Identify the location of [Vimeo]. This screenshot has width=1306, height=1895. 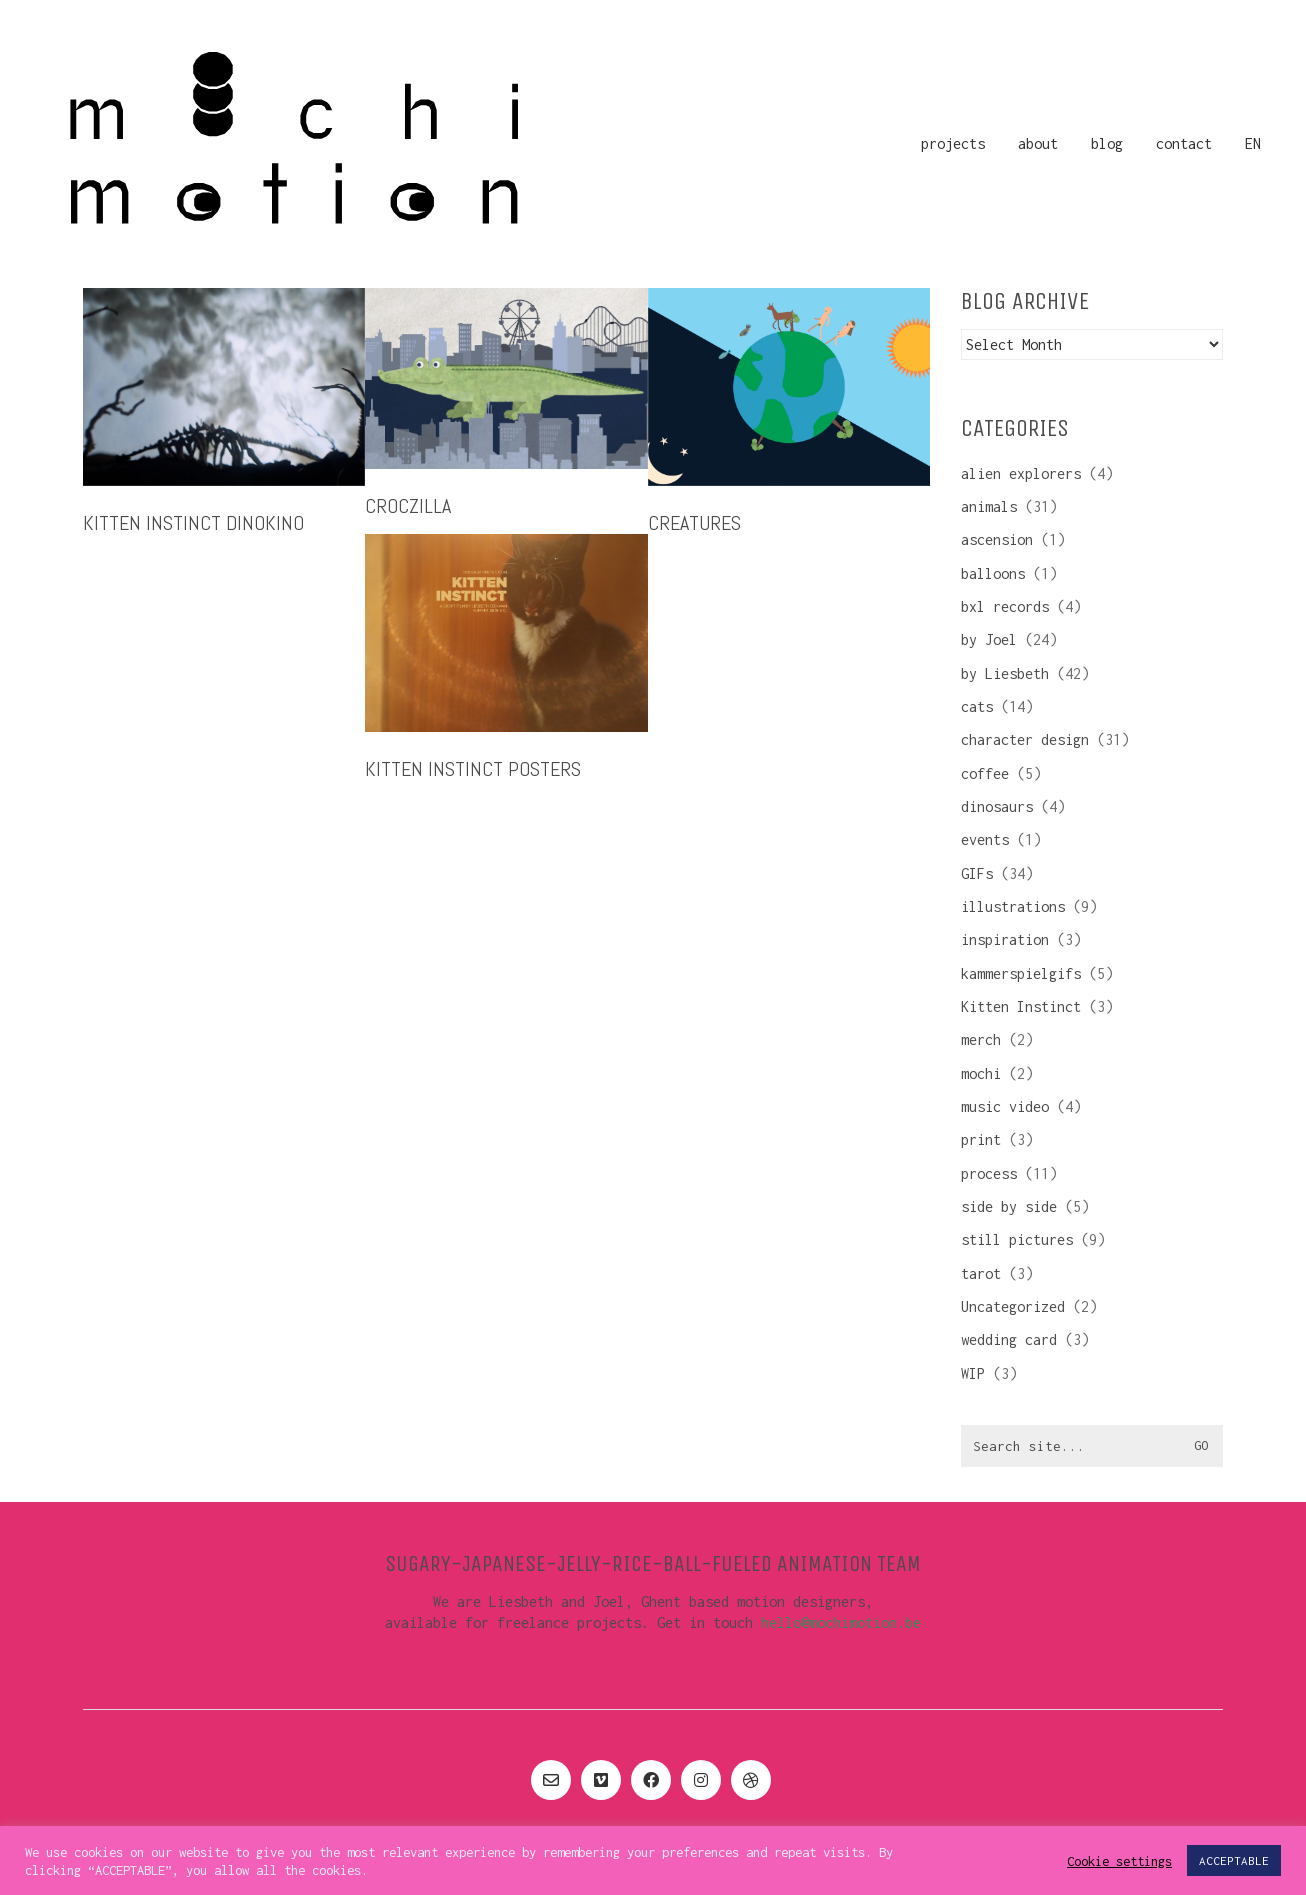
(601, 1780).